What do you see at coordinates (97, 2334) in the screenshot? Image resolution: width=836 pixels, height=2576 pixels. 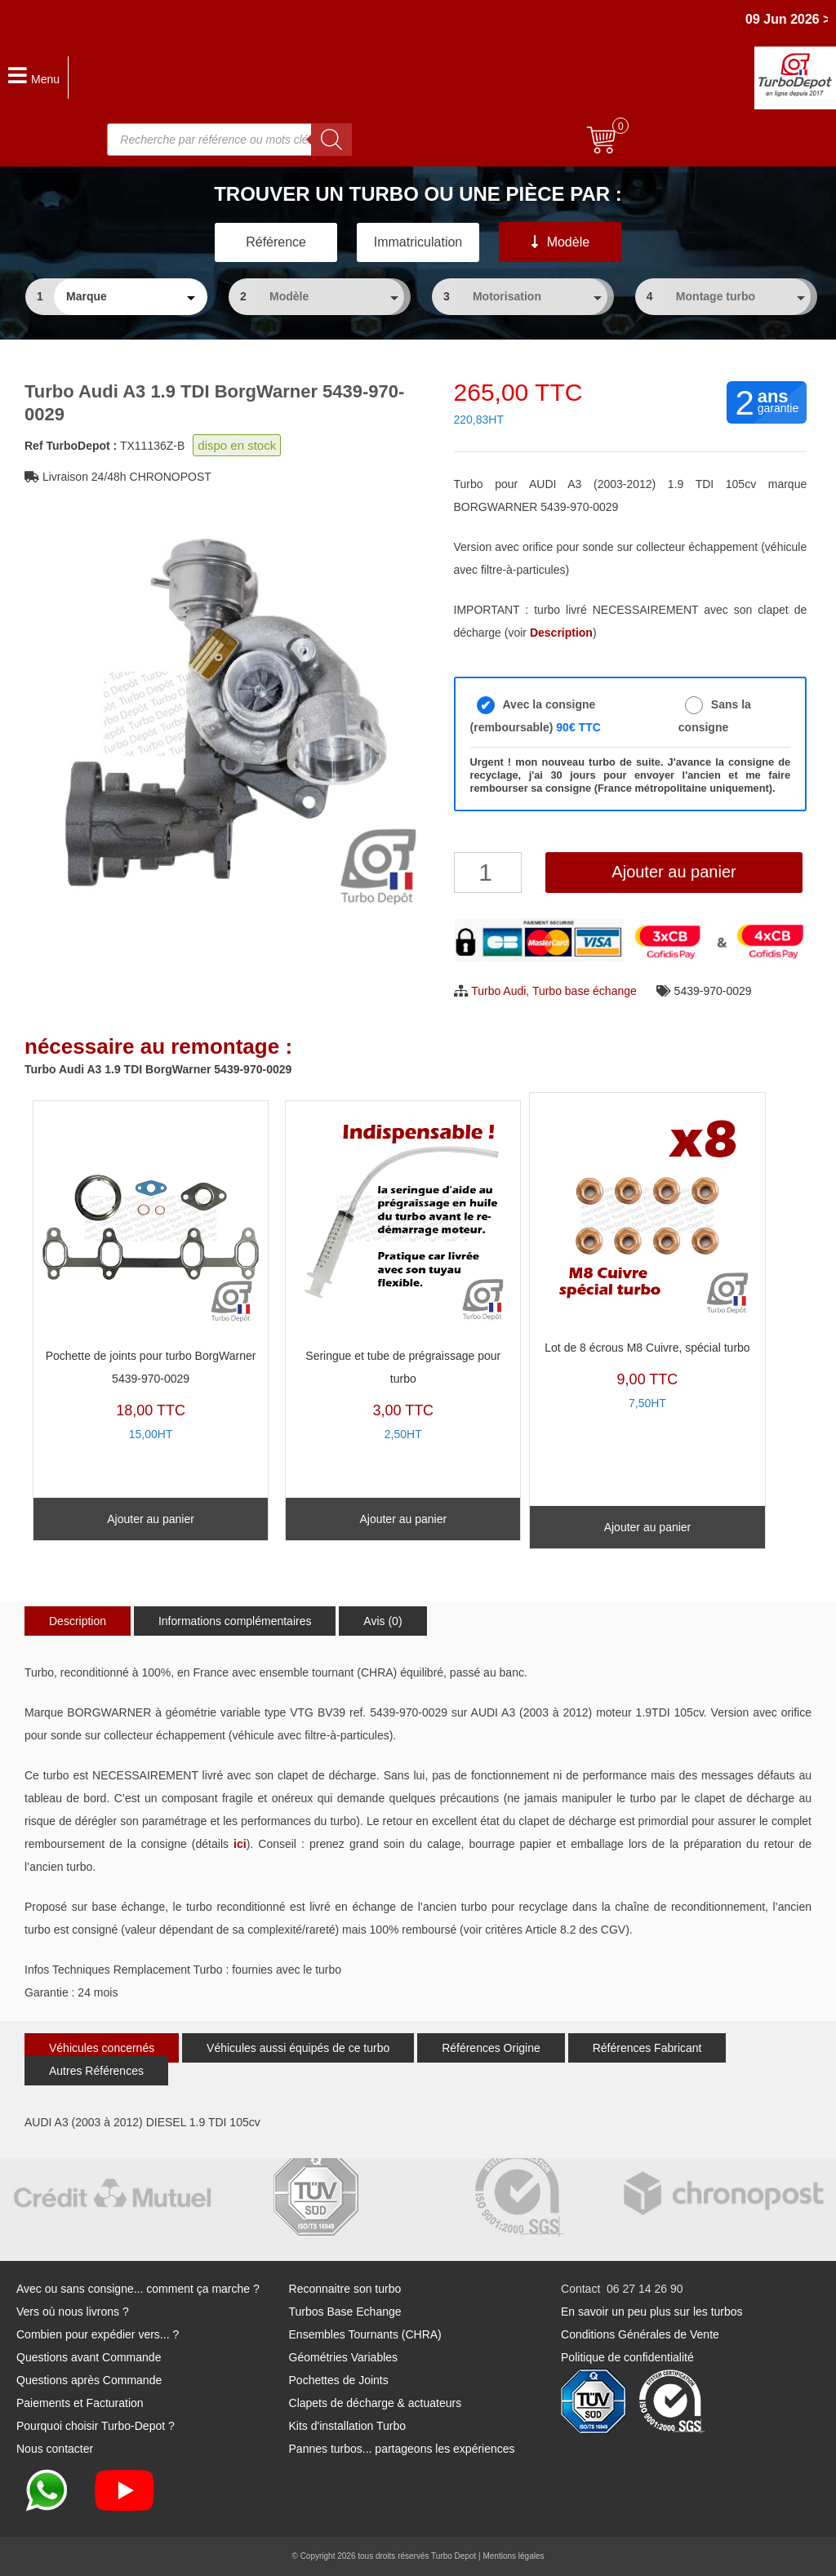 I see `Combien pour expédier vers... ?` at bounding box center [97, 2334].